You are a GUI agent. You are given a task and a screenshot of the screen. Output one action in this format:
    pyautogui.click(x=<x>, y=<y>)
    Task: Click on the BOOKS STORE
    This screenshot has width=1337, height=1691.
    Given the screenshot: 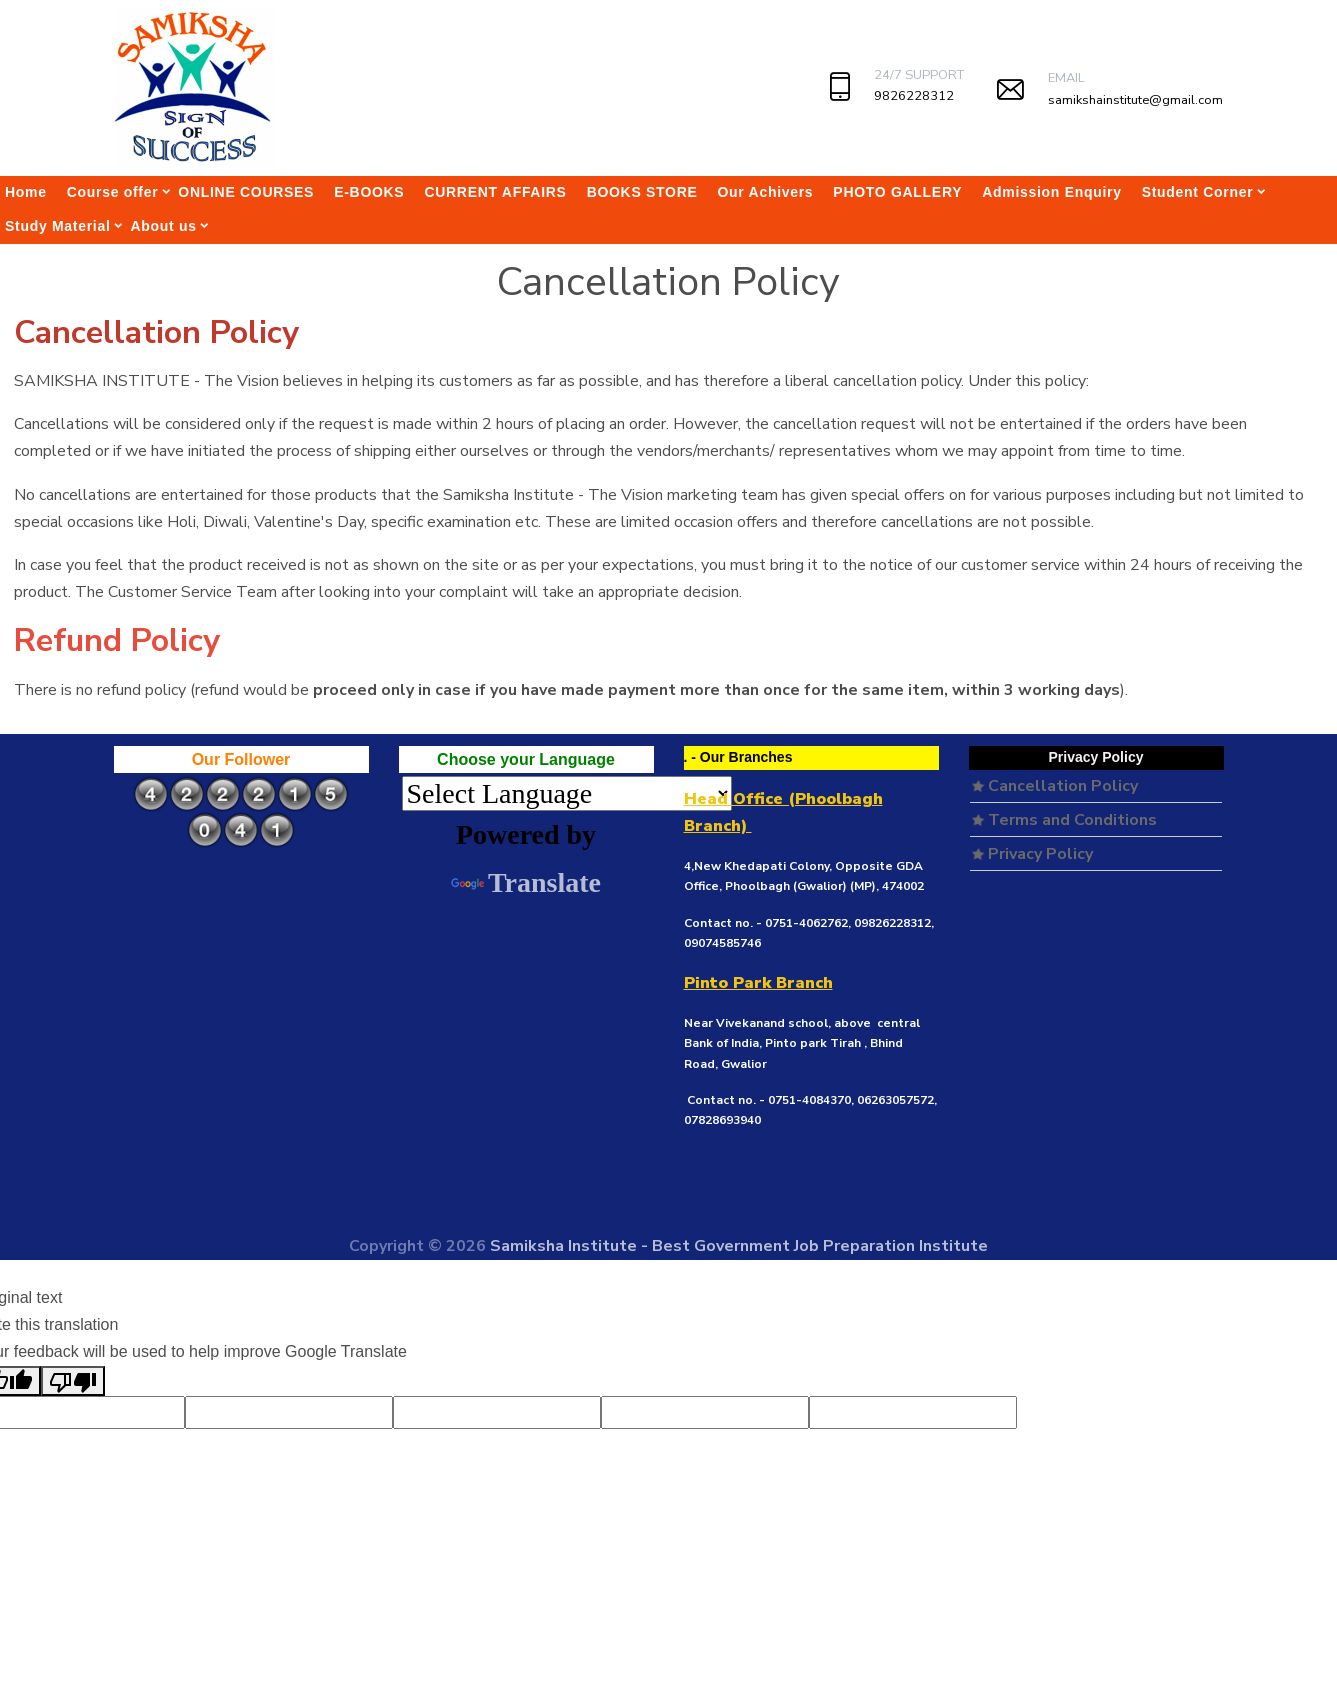 What is the action you would take?
    pyautogui.click(x=642, y=192)
    